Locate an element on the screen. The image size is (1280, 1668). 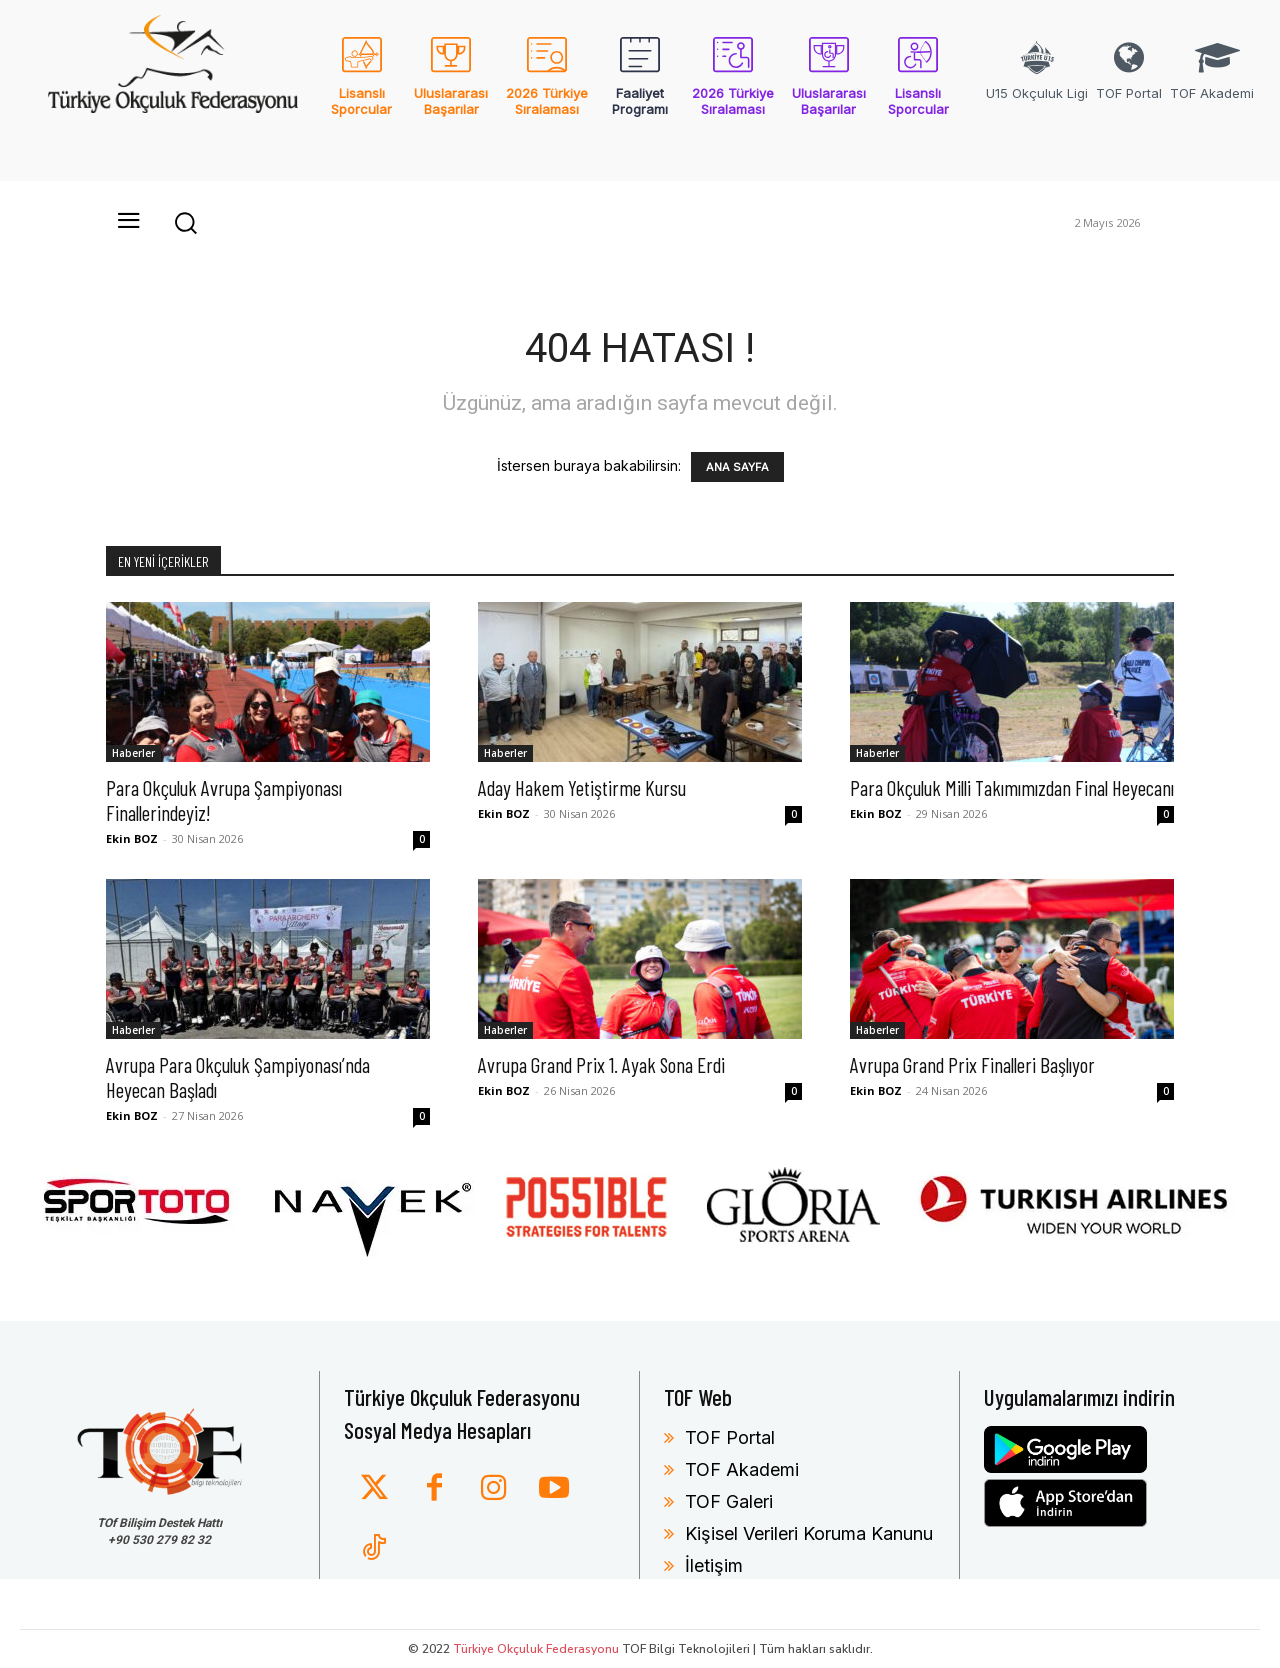
[button] is located at coordinates (185, 222).